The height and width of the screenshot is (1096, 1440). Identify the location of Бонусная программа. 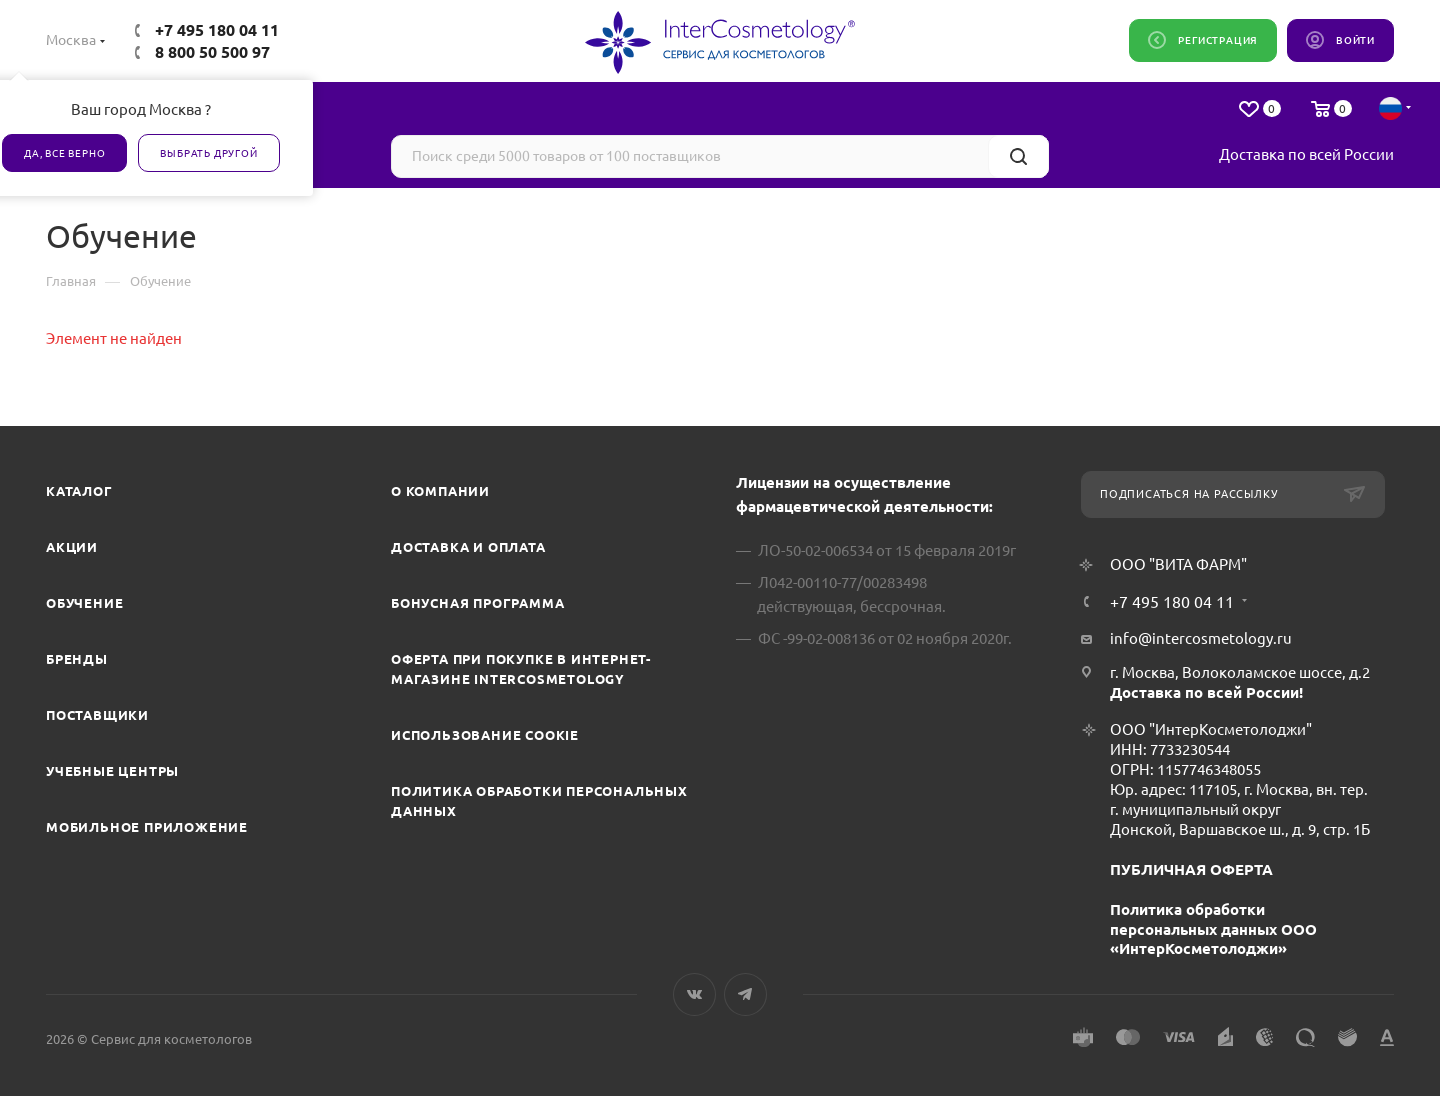
(477, 603).